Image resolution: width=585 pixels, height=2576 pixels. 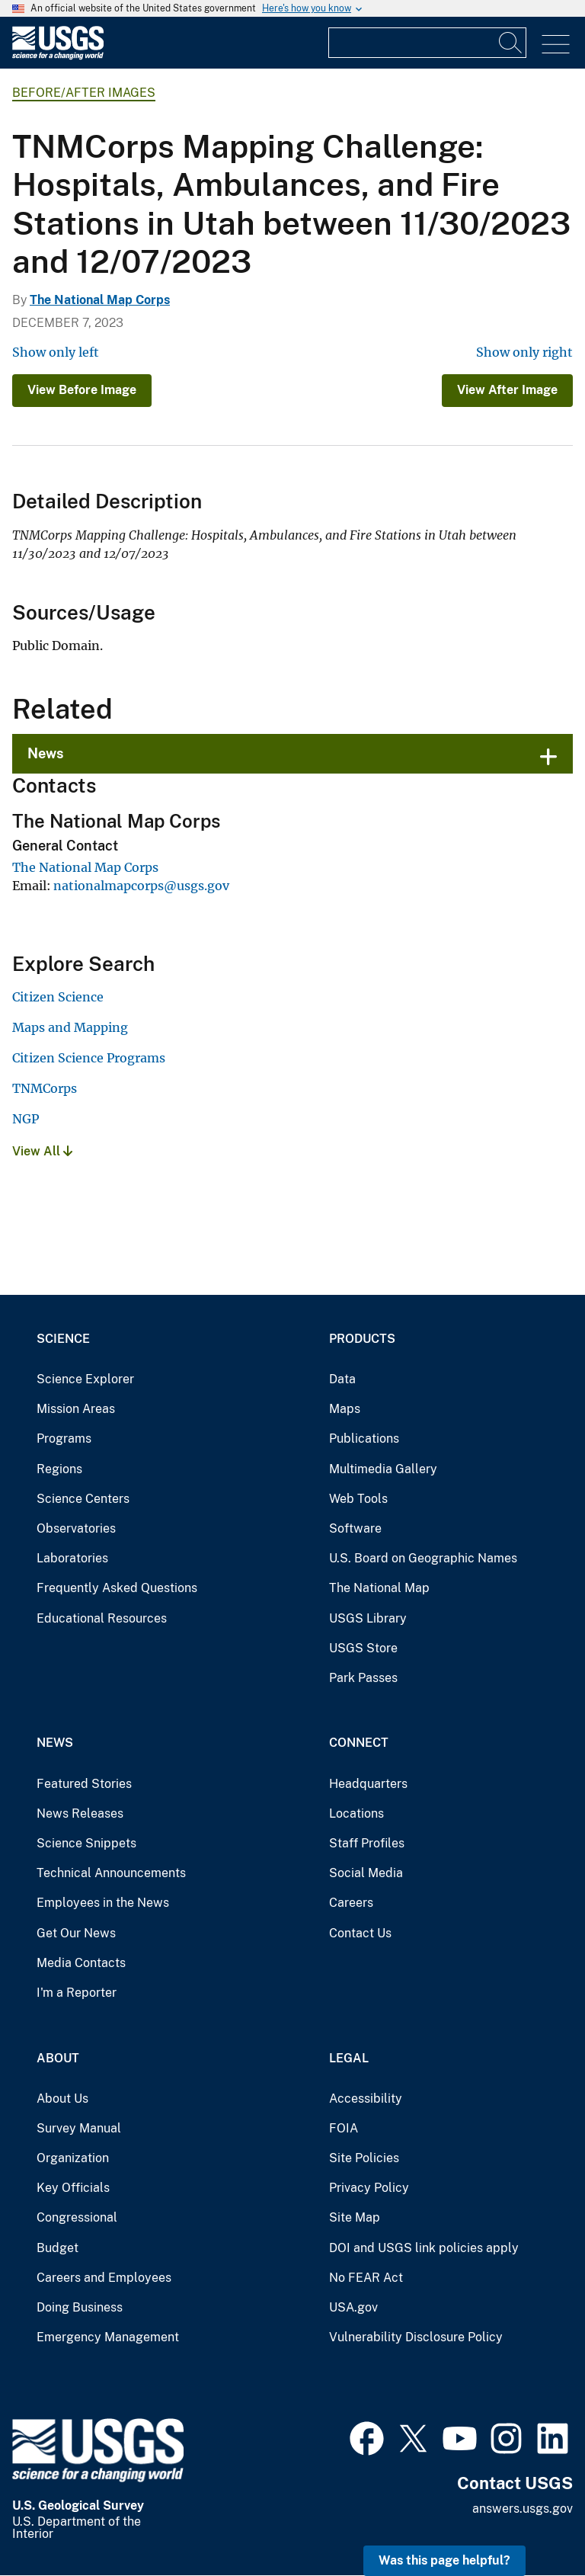 What do you see at coordinates (81, 390) in the screenshot?
I see `View Before Image` at bounding box center [81, 390].